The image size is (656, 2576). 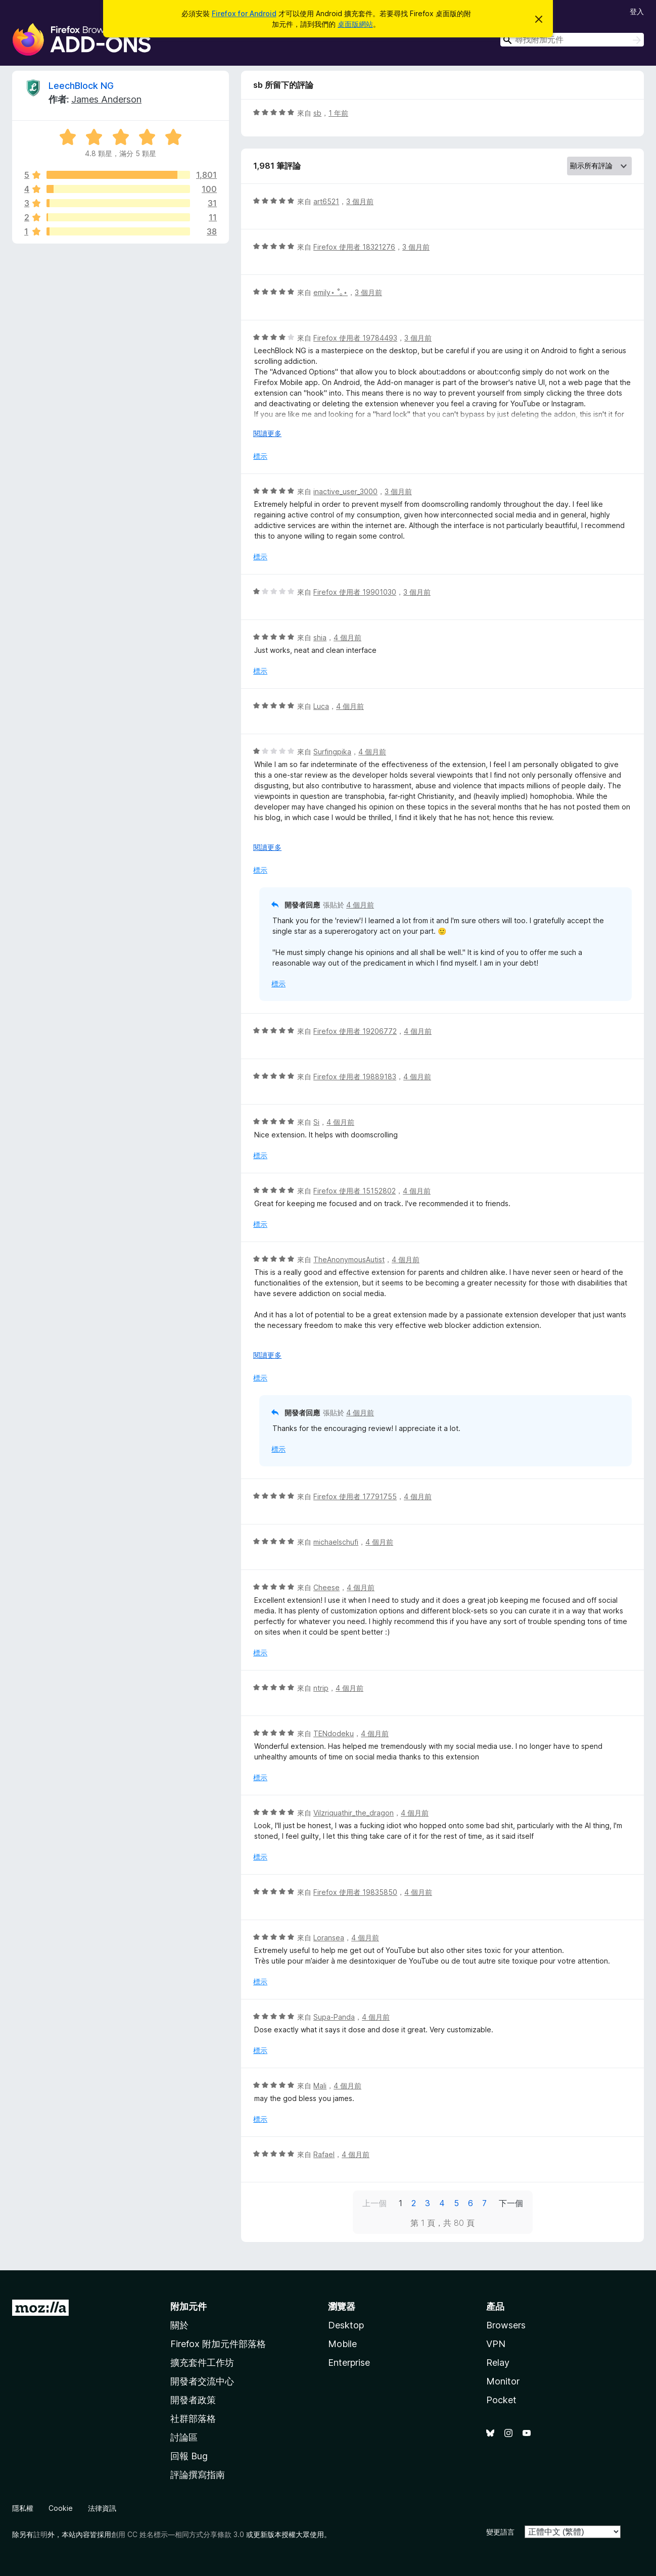 I want to click on 擴充套件工作坊, so click(x=202, y=2362).